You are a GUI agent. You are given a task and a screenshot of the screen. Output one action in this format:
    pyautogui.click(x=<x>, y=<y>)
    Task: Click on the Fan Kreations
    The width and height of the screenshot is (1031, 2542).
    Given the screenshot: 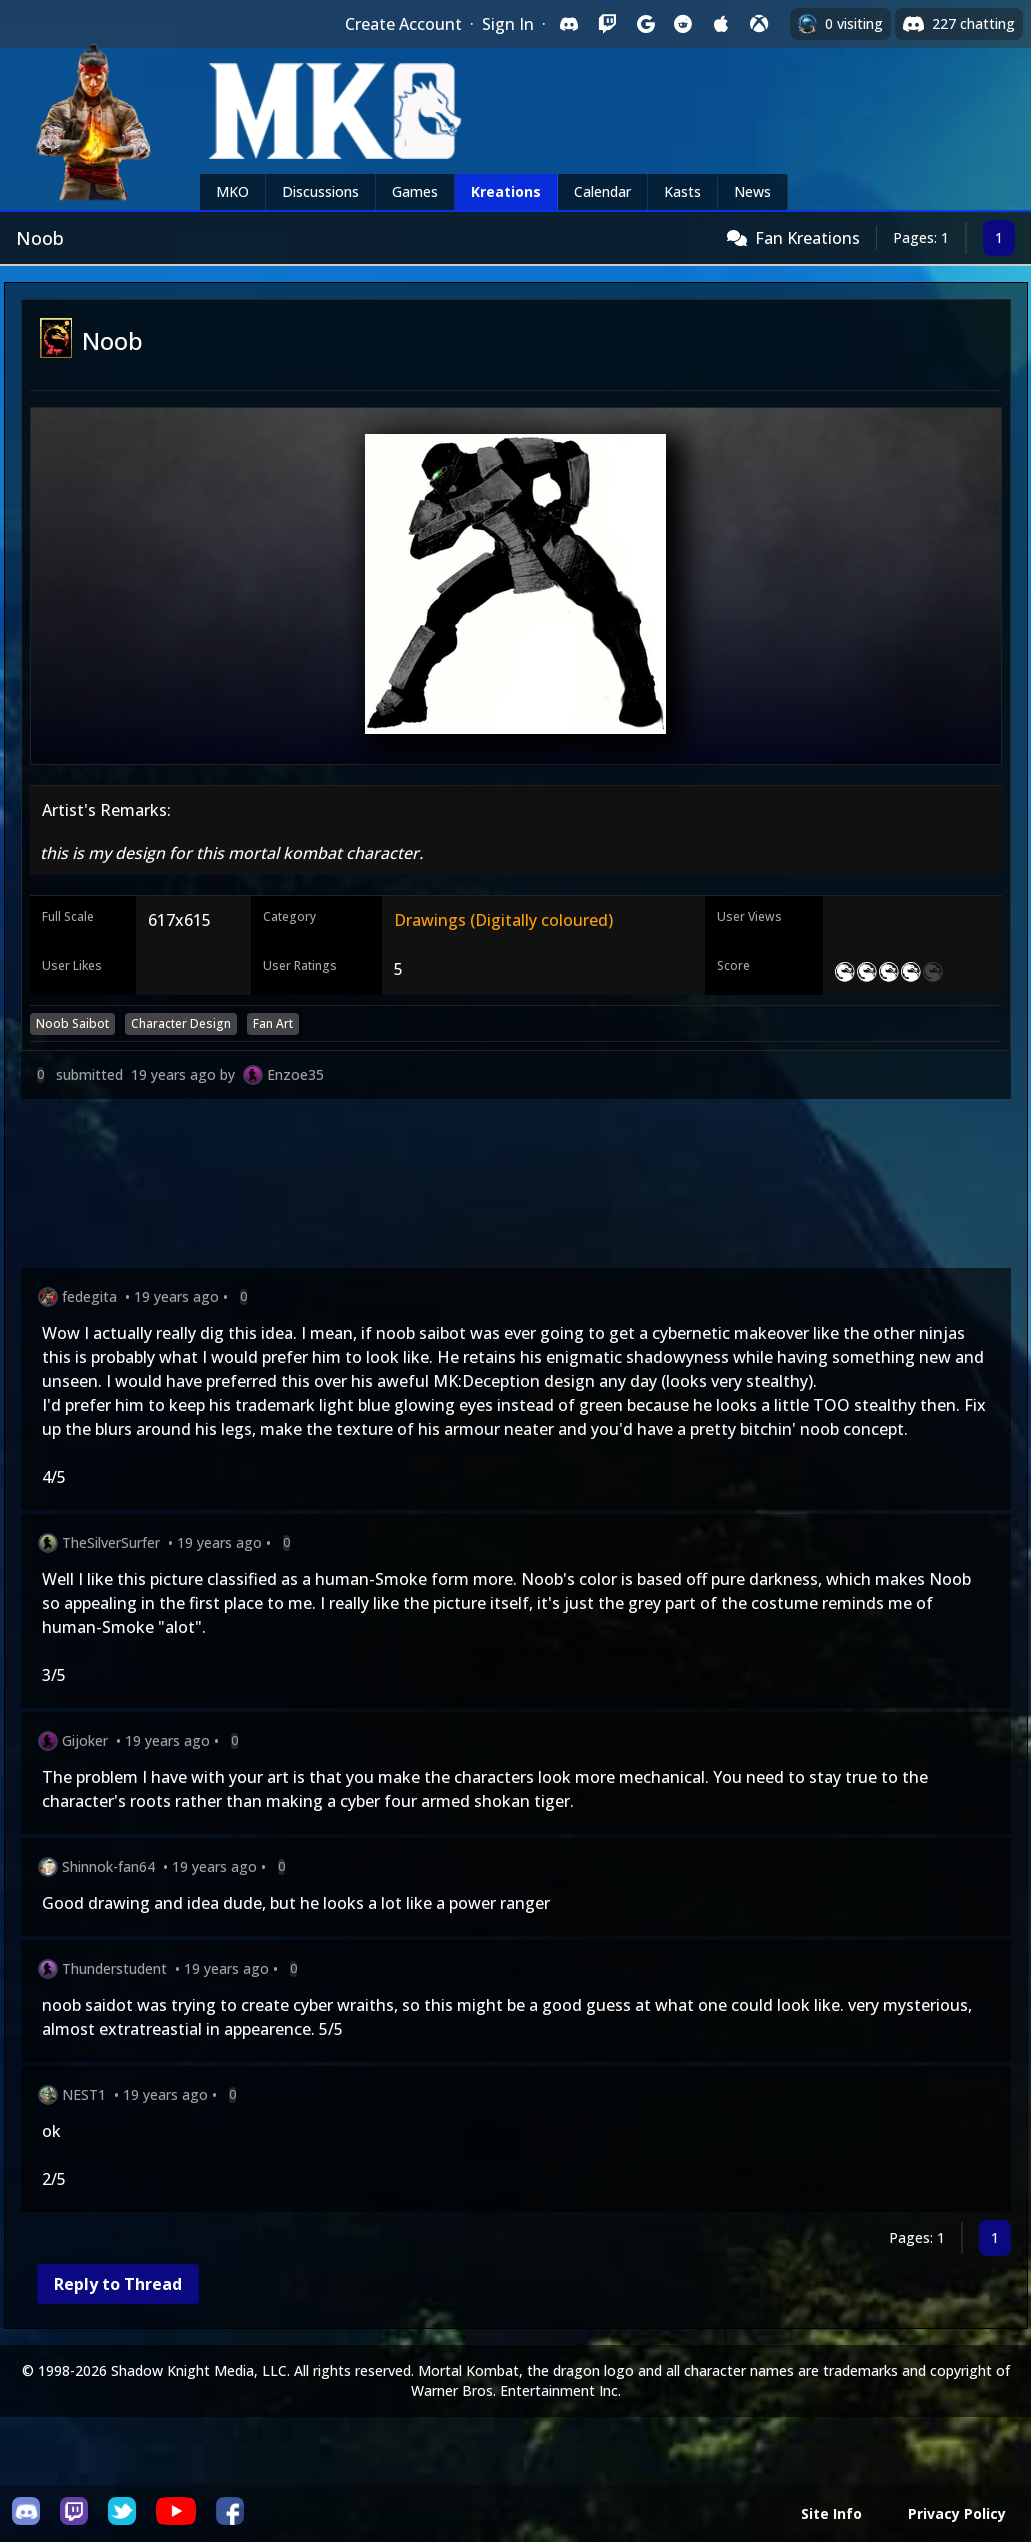 What is the action you would take?
    pyautogui.click(x=807, y=238)
    